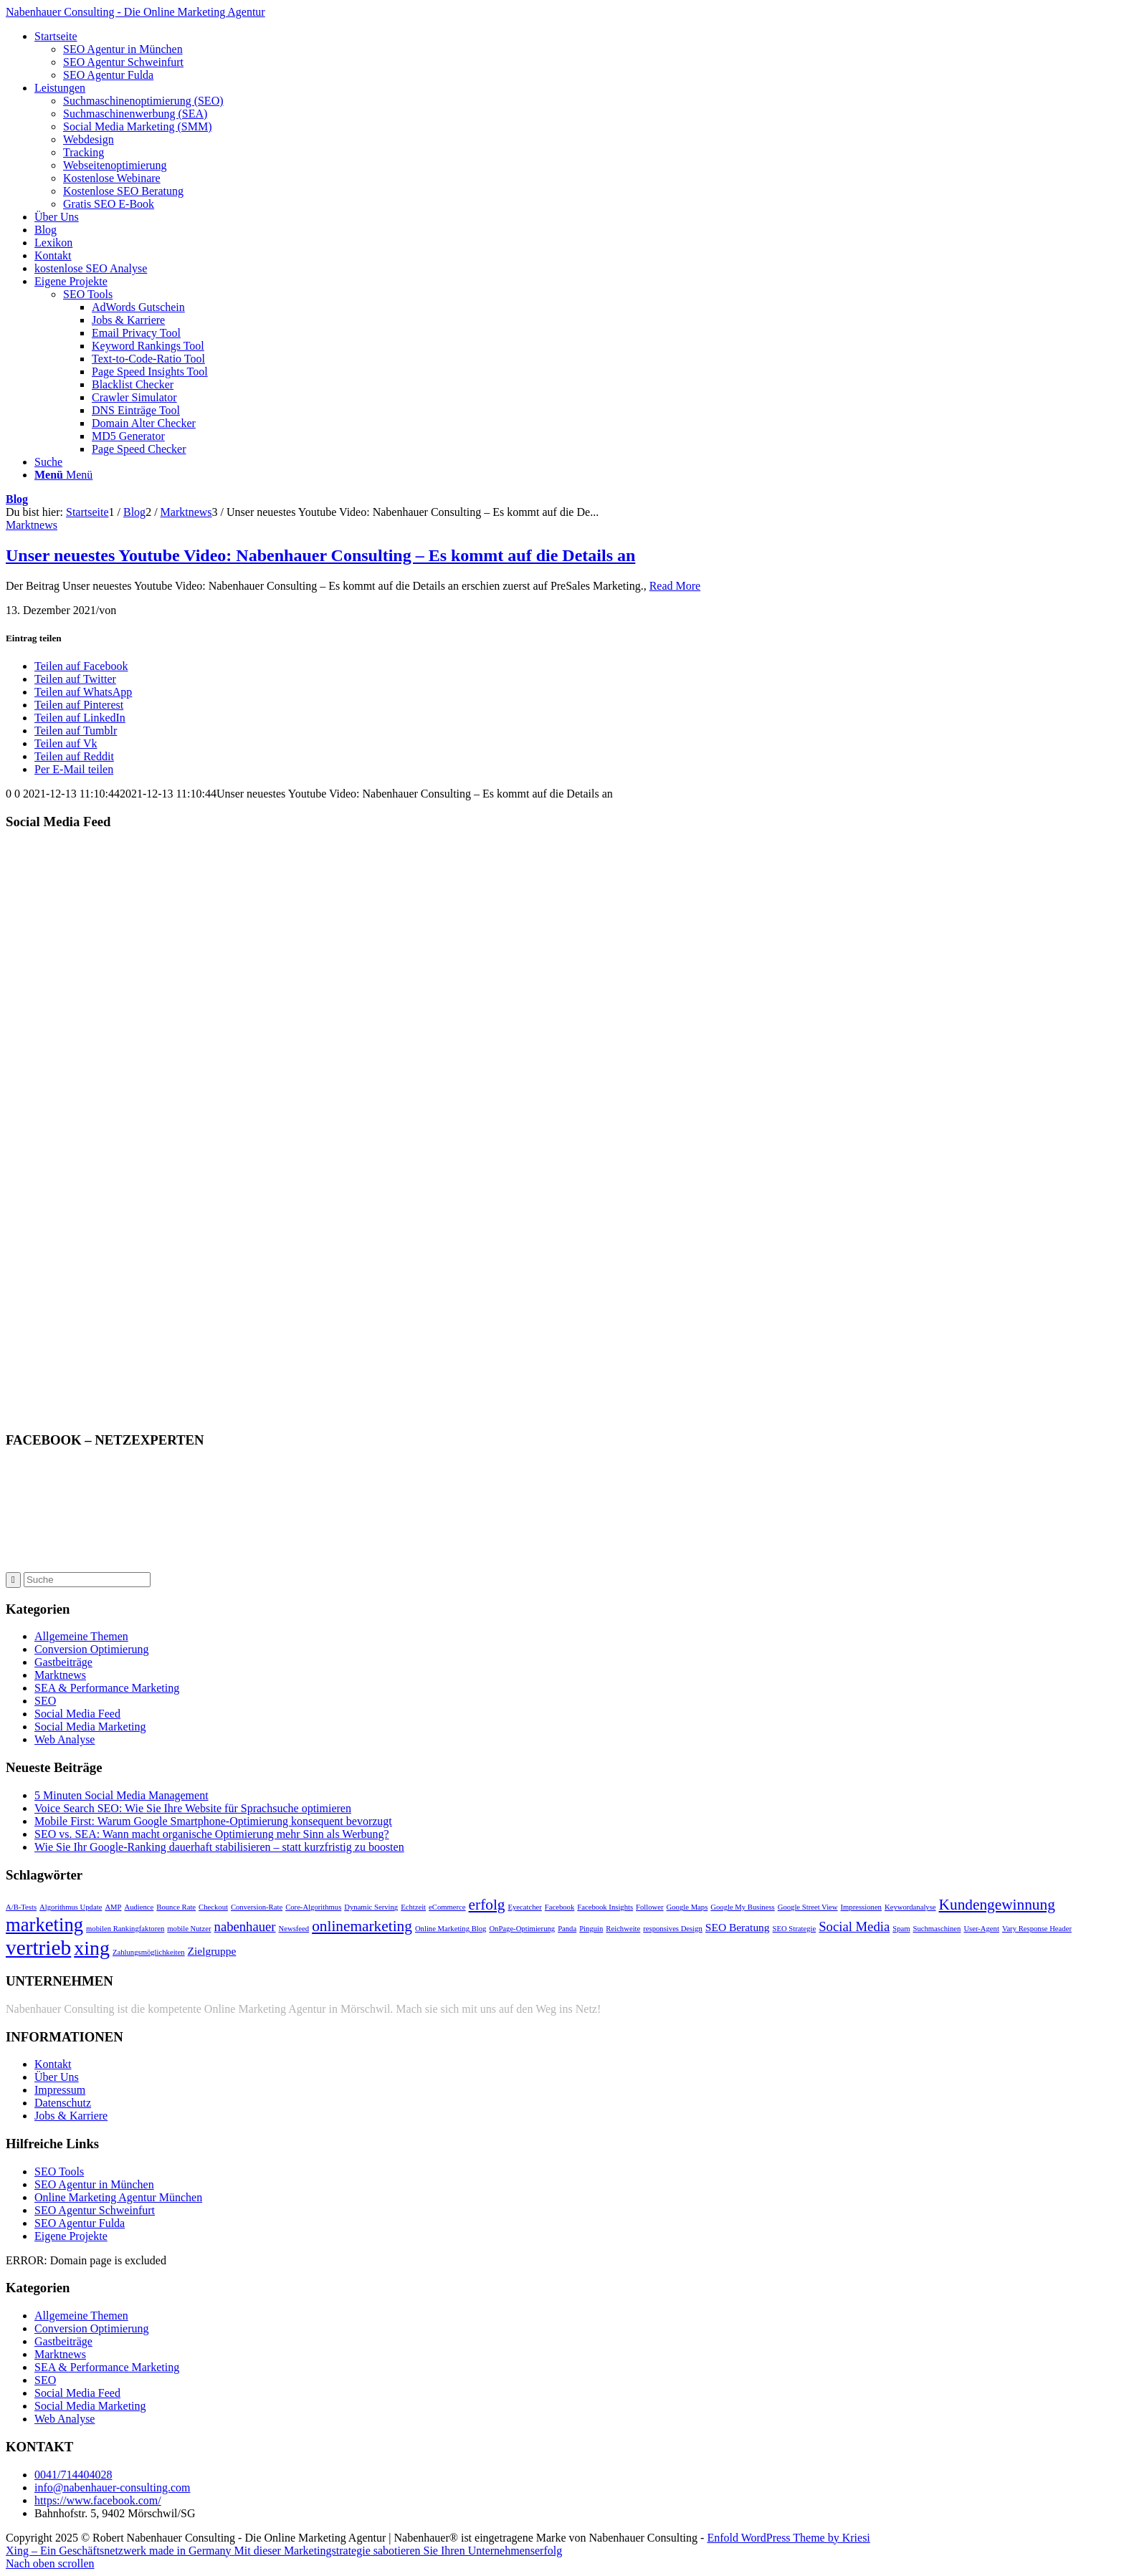  I want to click on Google Street View [Google Street View (1 Eintrag)], so click(808, 1907).